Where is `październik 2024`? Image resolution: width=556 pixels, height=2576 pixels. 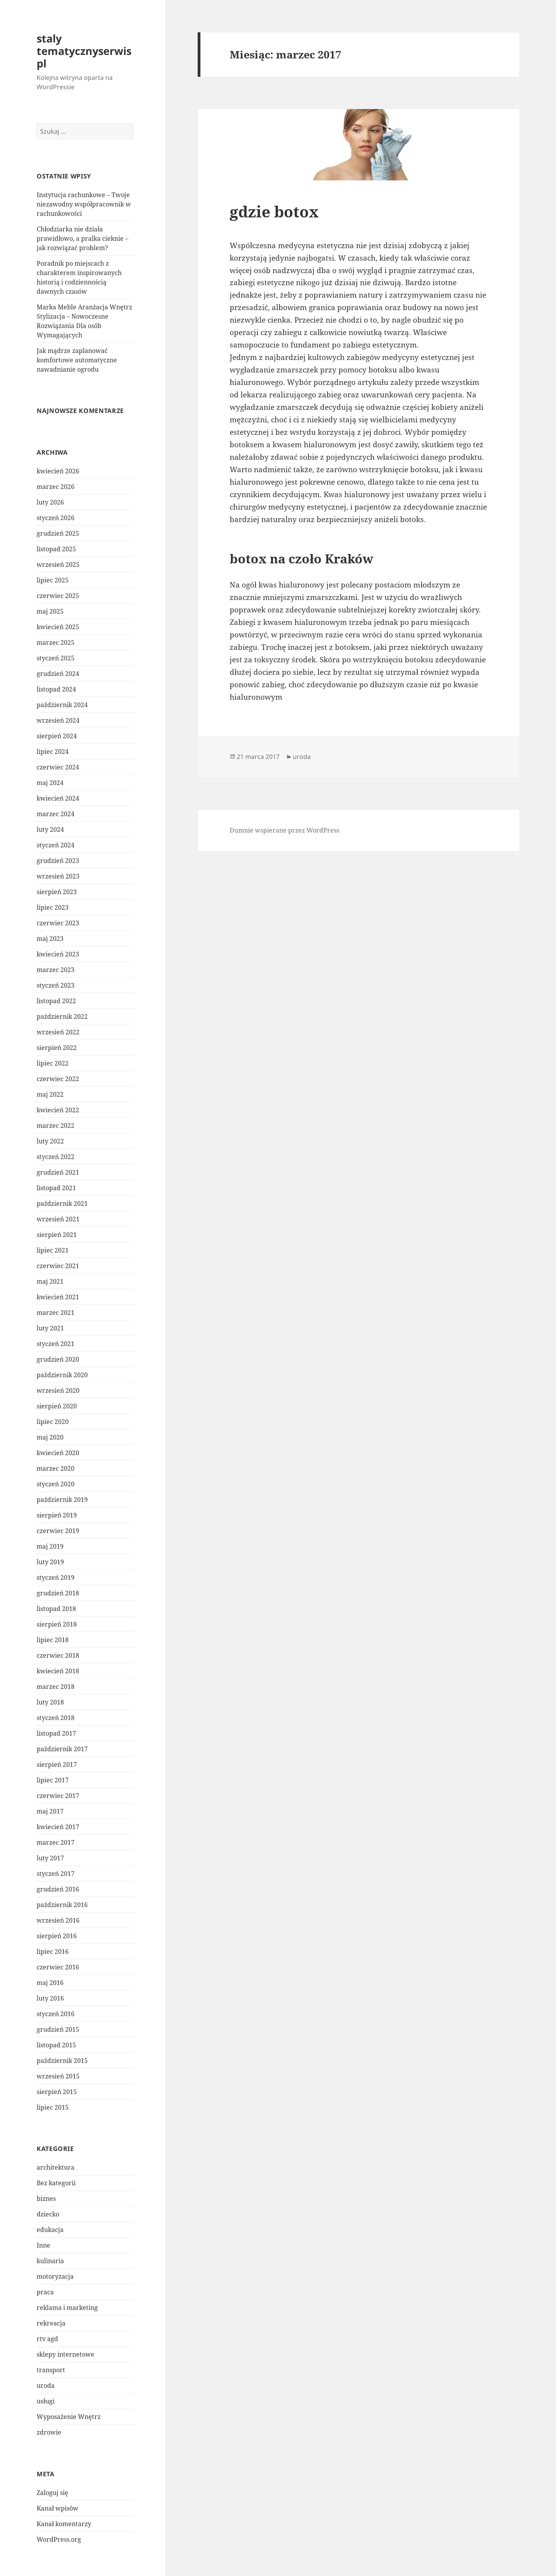
październik 2024 is located at coordinates (62, 704).